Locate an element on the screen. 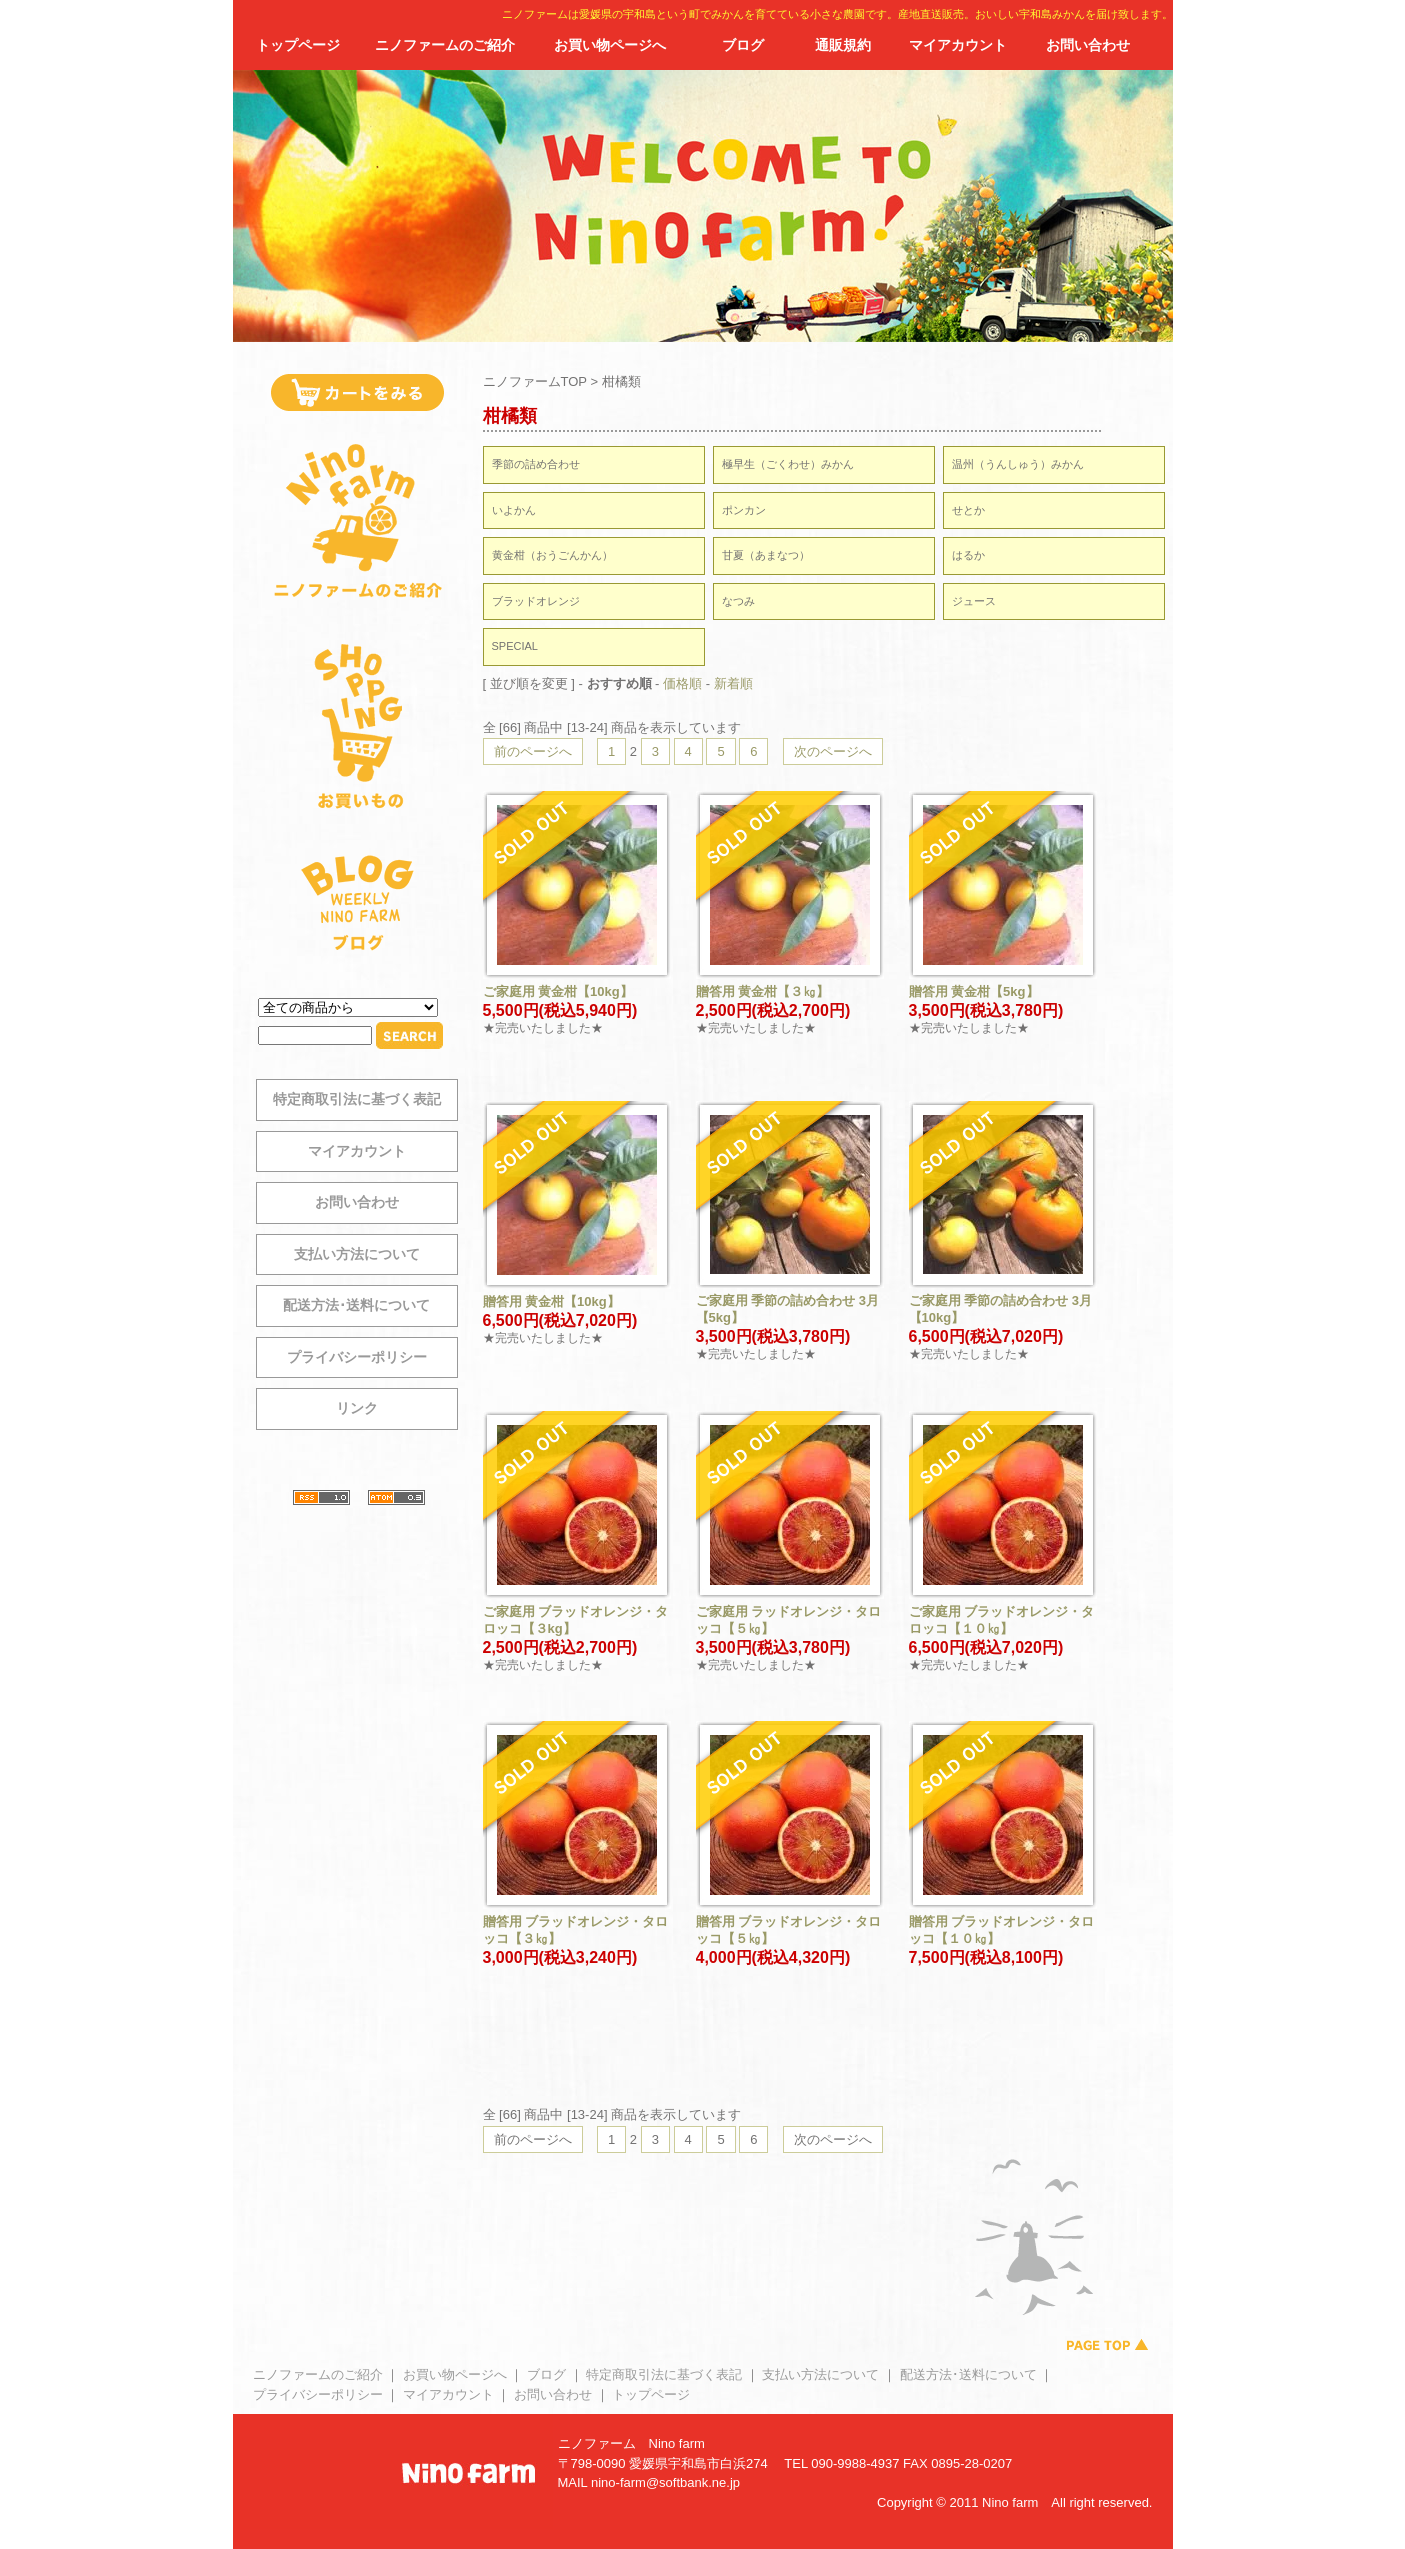 Image resolution: width=1405 pixels, height=2549 pixels. 甘夏（あまなつ） is located at coordinates (766, 555).